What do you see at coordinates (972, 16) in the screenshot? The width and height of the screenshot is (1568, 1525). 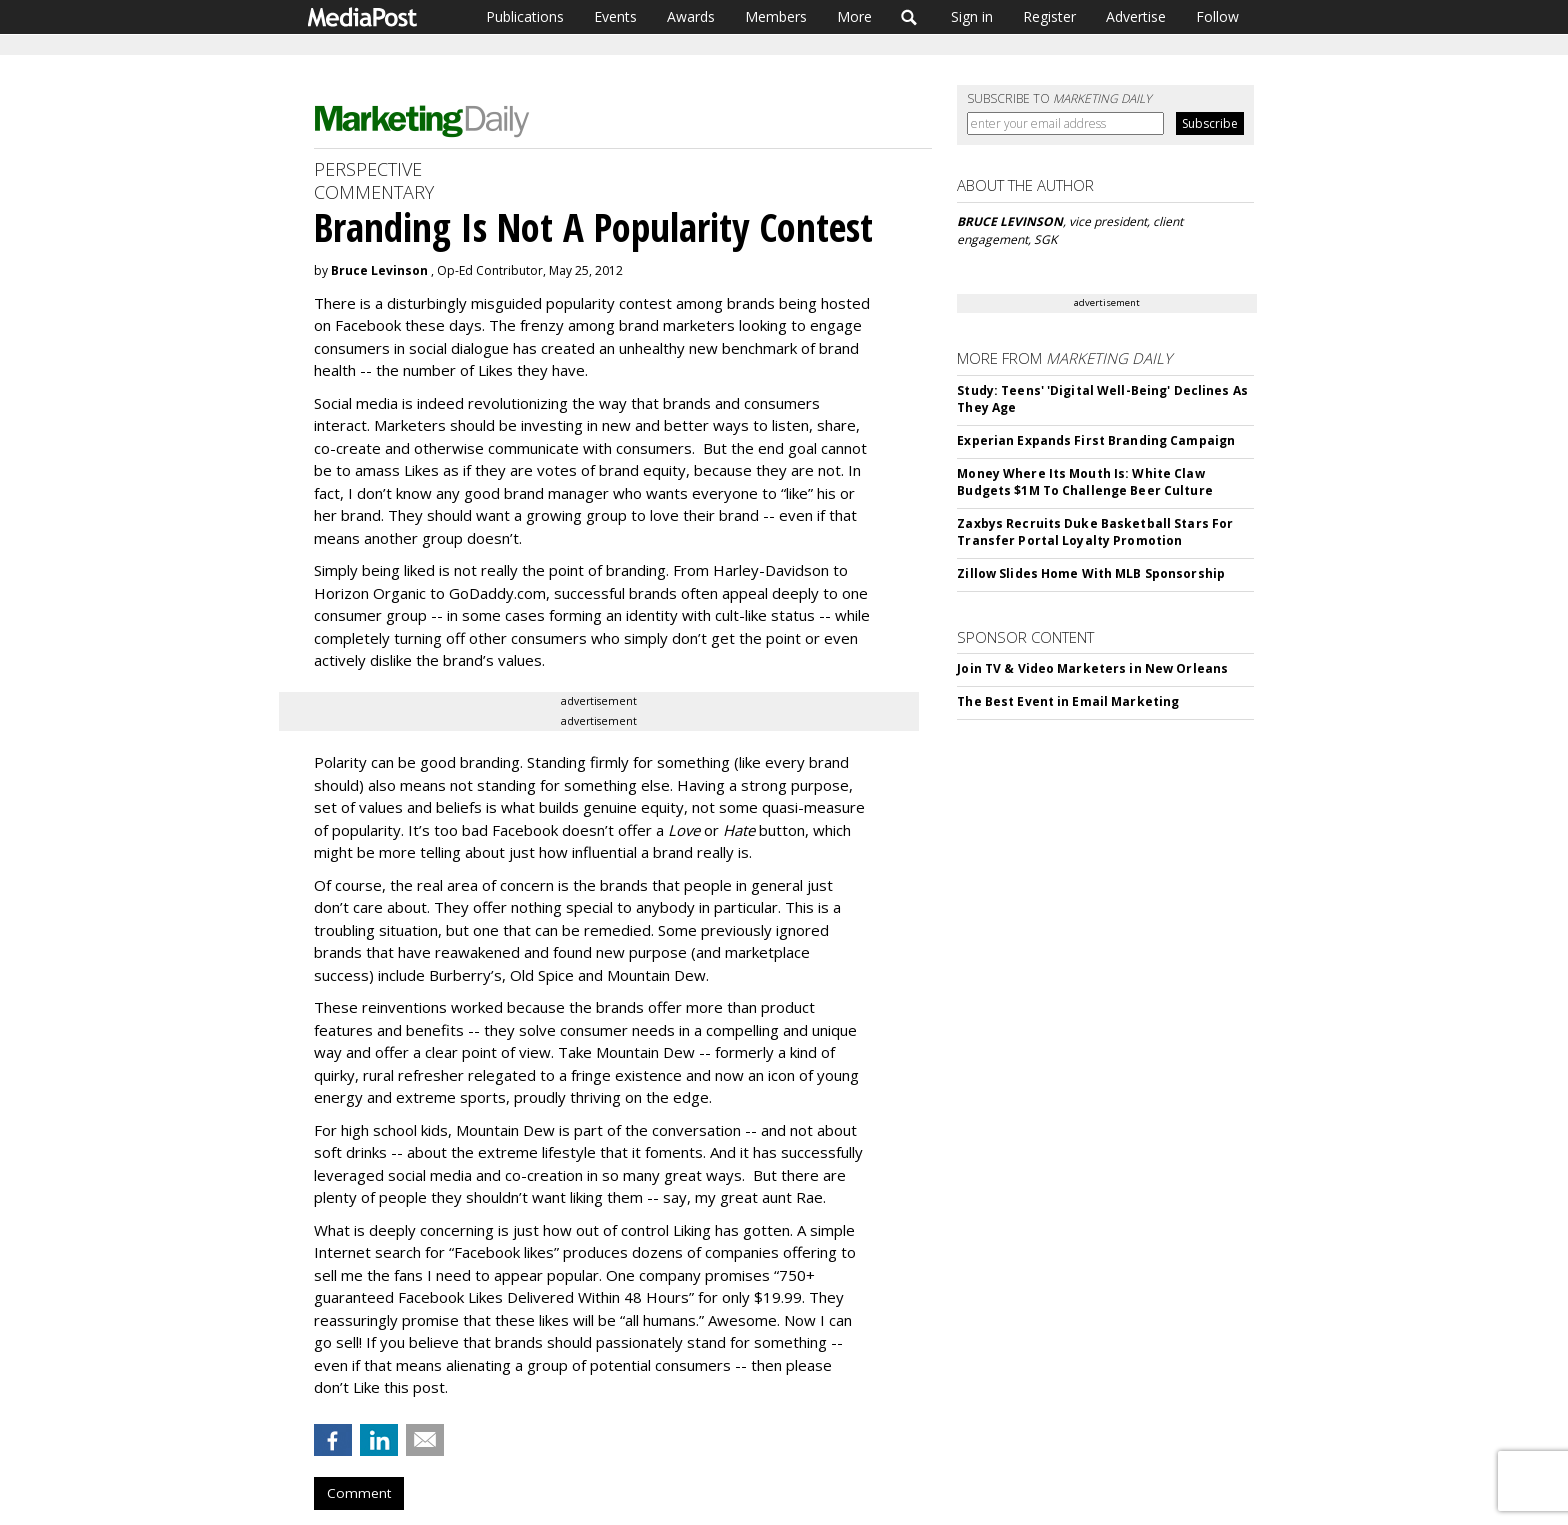 I see `Sign in` at bounding box center [972, 16].